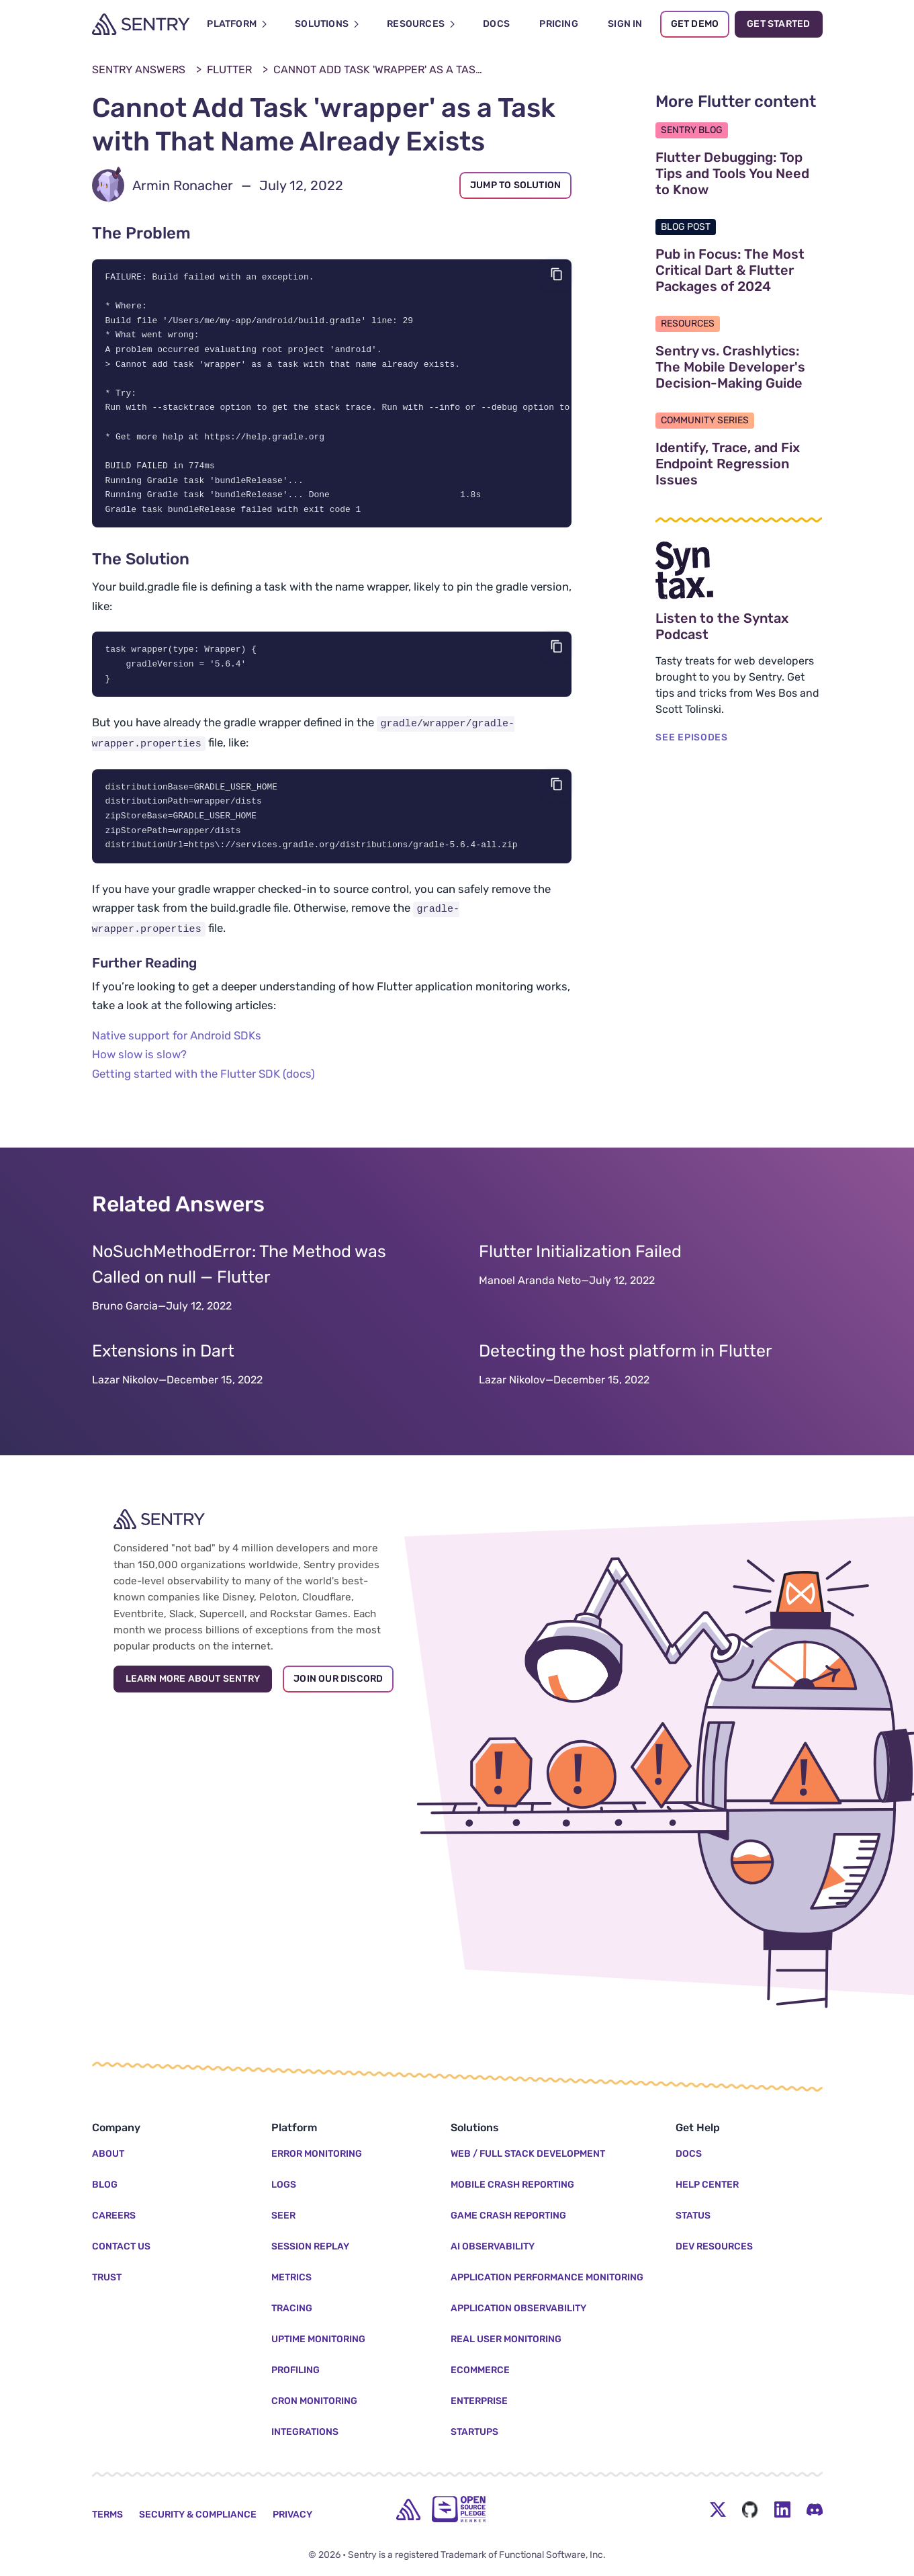  Describe the element at coordinates (738, 463) in the screenshot. I see `Identify, Trace, and Fix Endpoint Regression Issues` at that location.